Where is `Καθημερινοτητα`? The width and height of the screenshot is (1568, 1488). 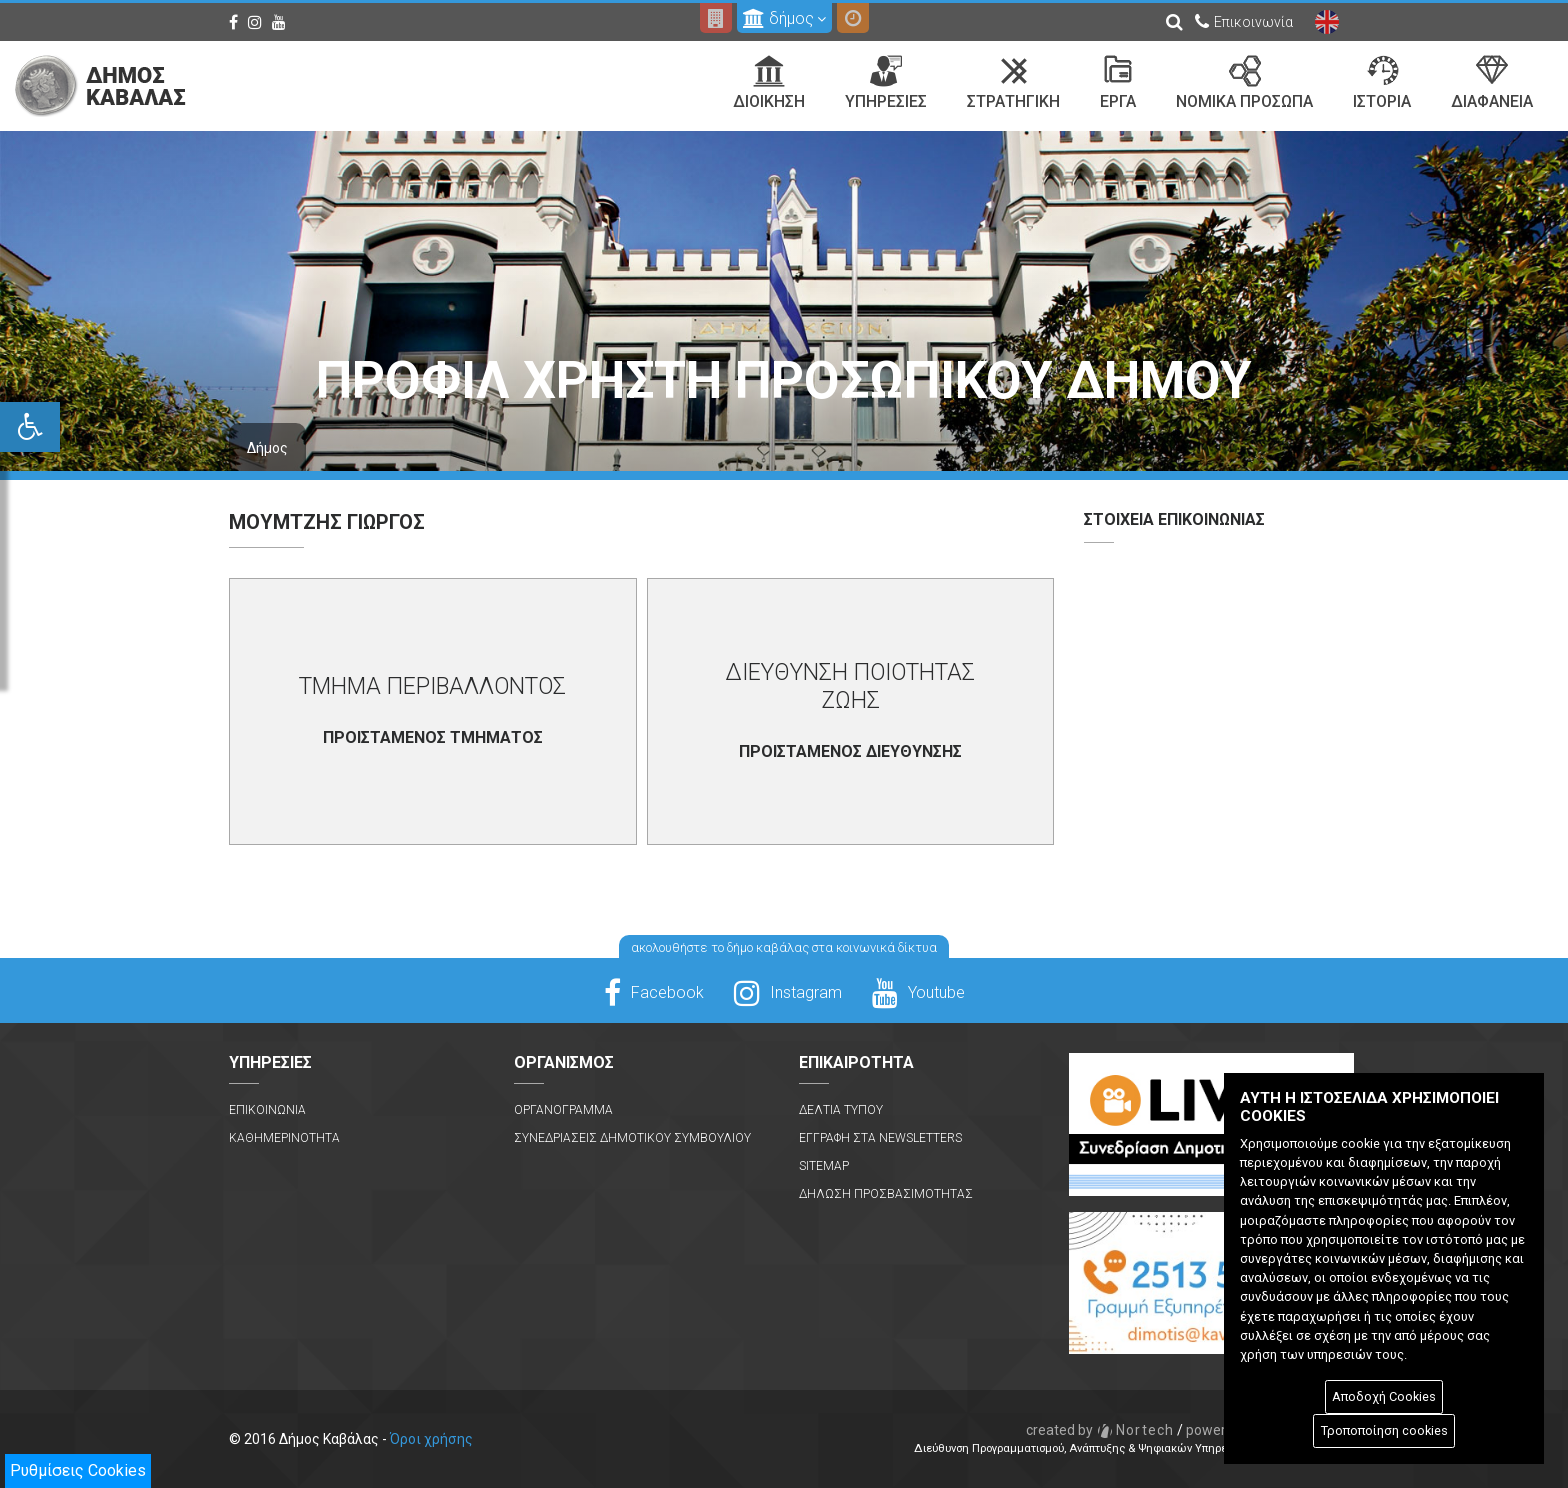 Καθημερινοτητα is located at coordinates (284, 1138).